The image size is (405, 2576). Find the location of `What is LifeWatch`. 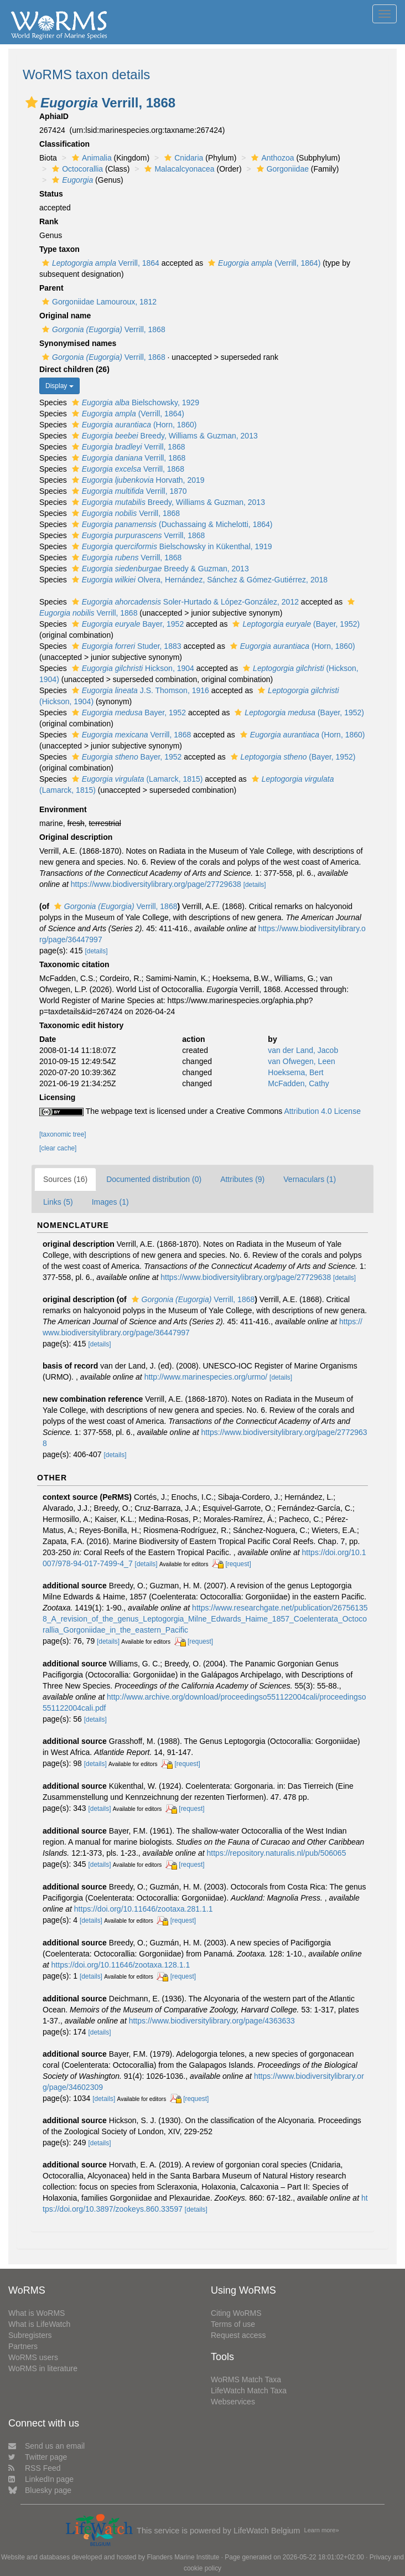

What is LifeWatch is located at coordinates (39, 2324).